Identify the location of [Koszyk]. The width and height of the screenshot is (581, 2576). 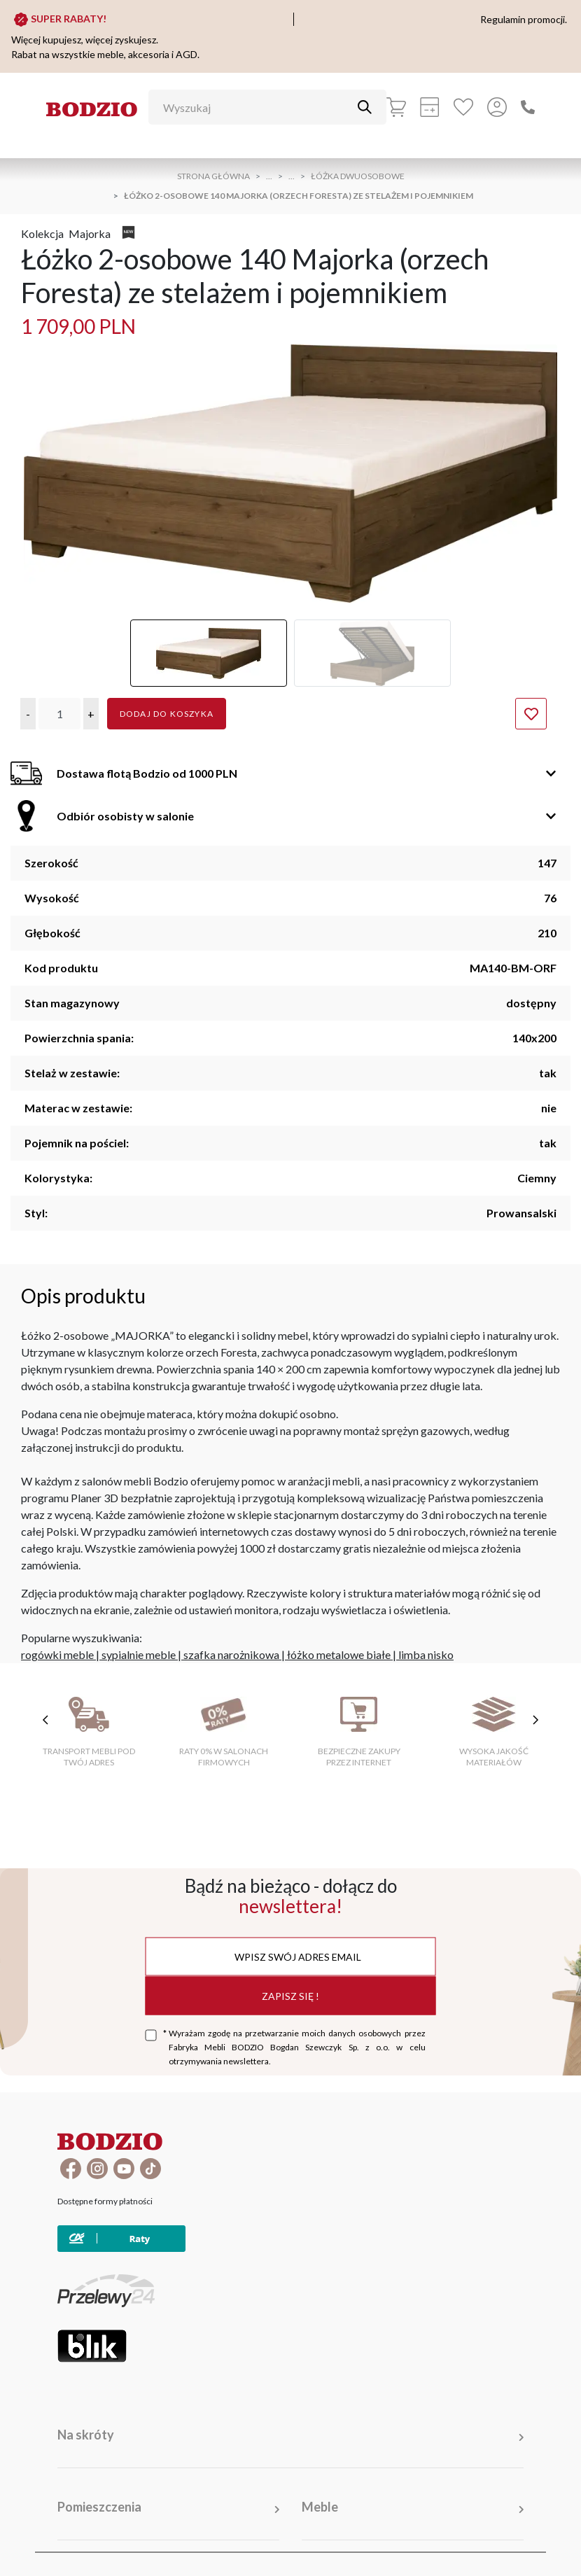
(396, 107).